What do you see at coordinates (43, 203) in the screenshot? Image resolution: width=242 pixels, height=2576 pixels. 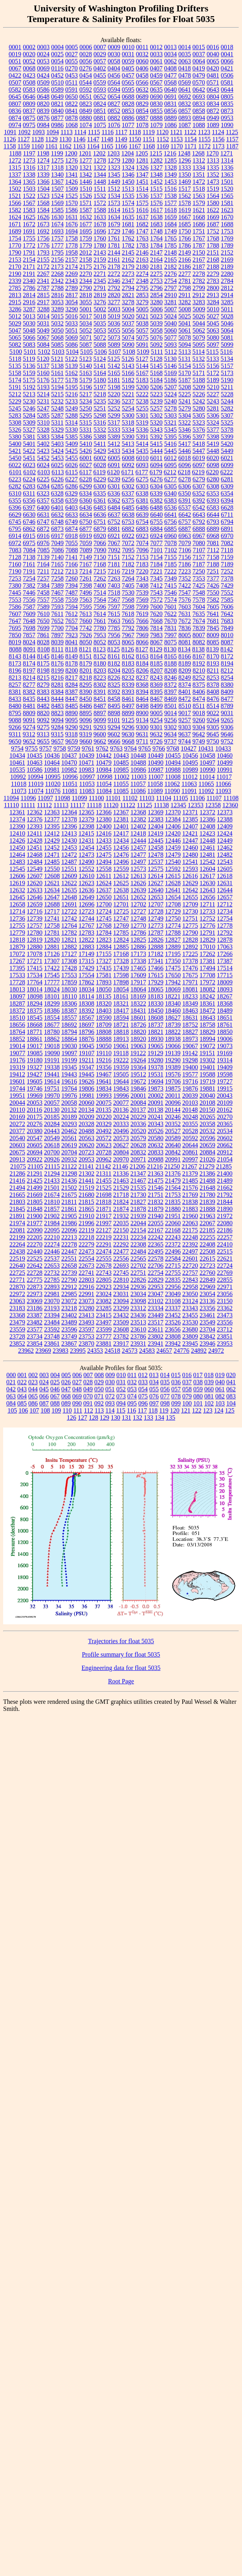 I see `1568` at bounding box center [43, 203].